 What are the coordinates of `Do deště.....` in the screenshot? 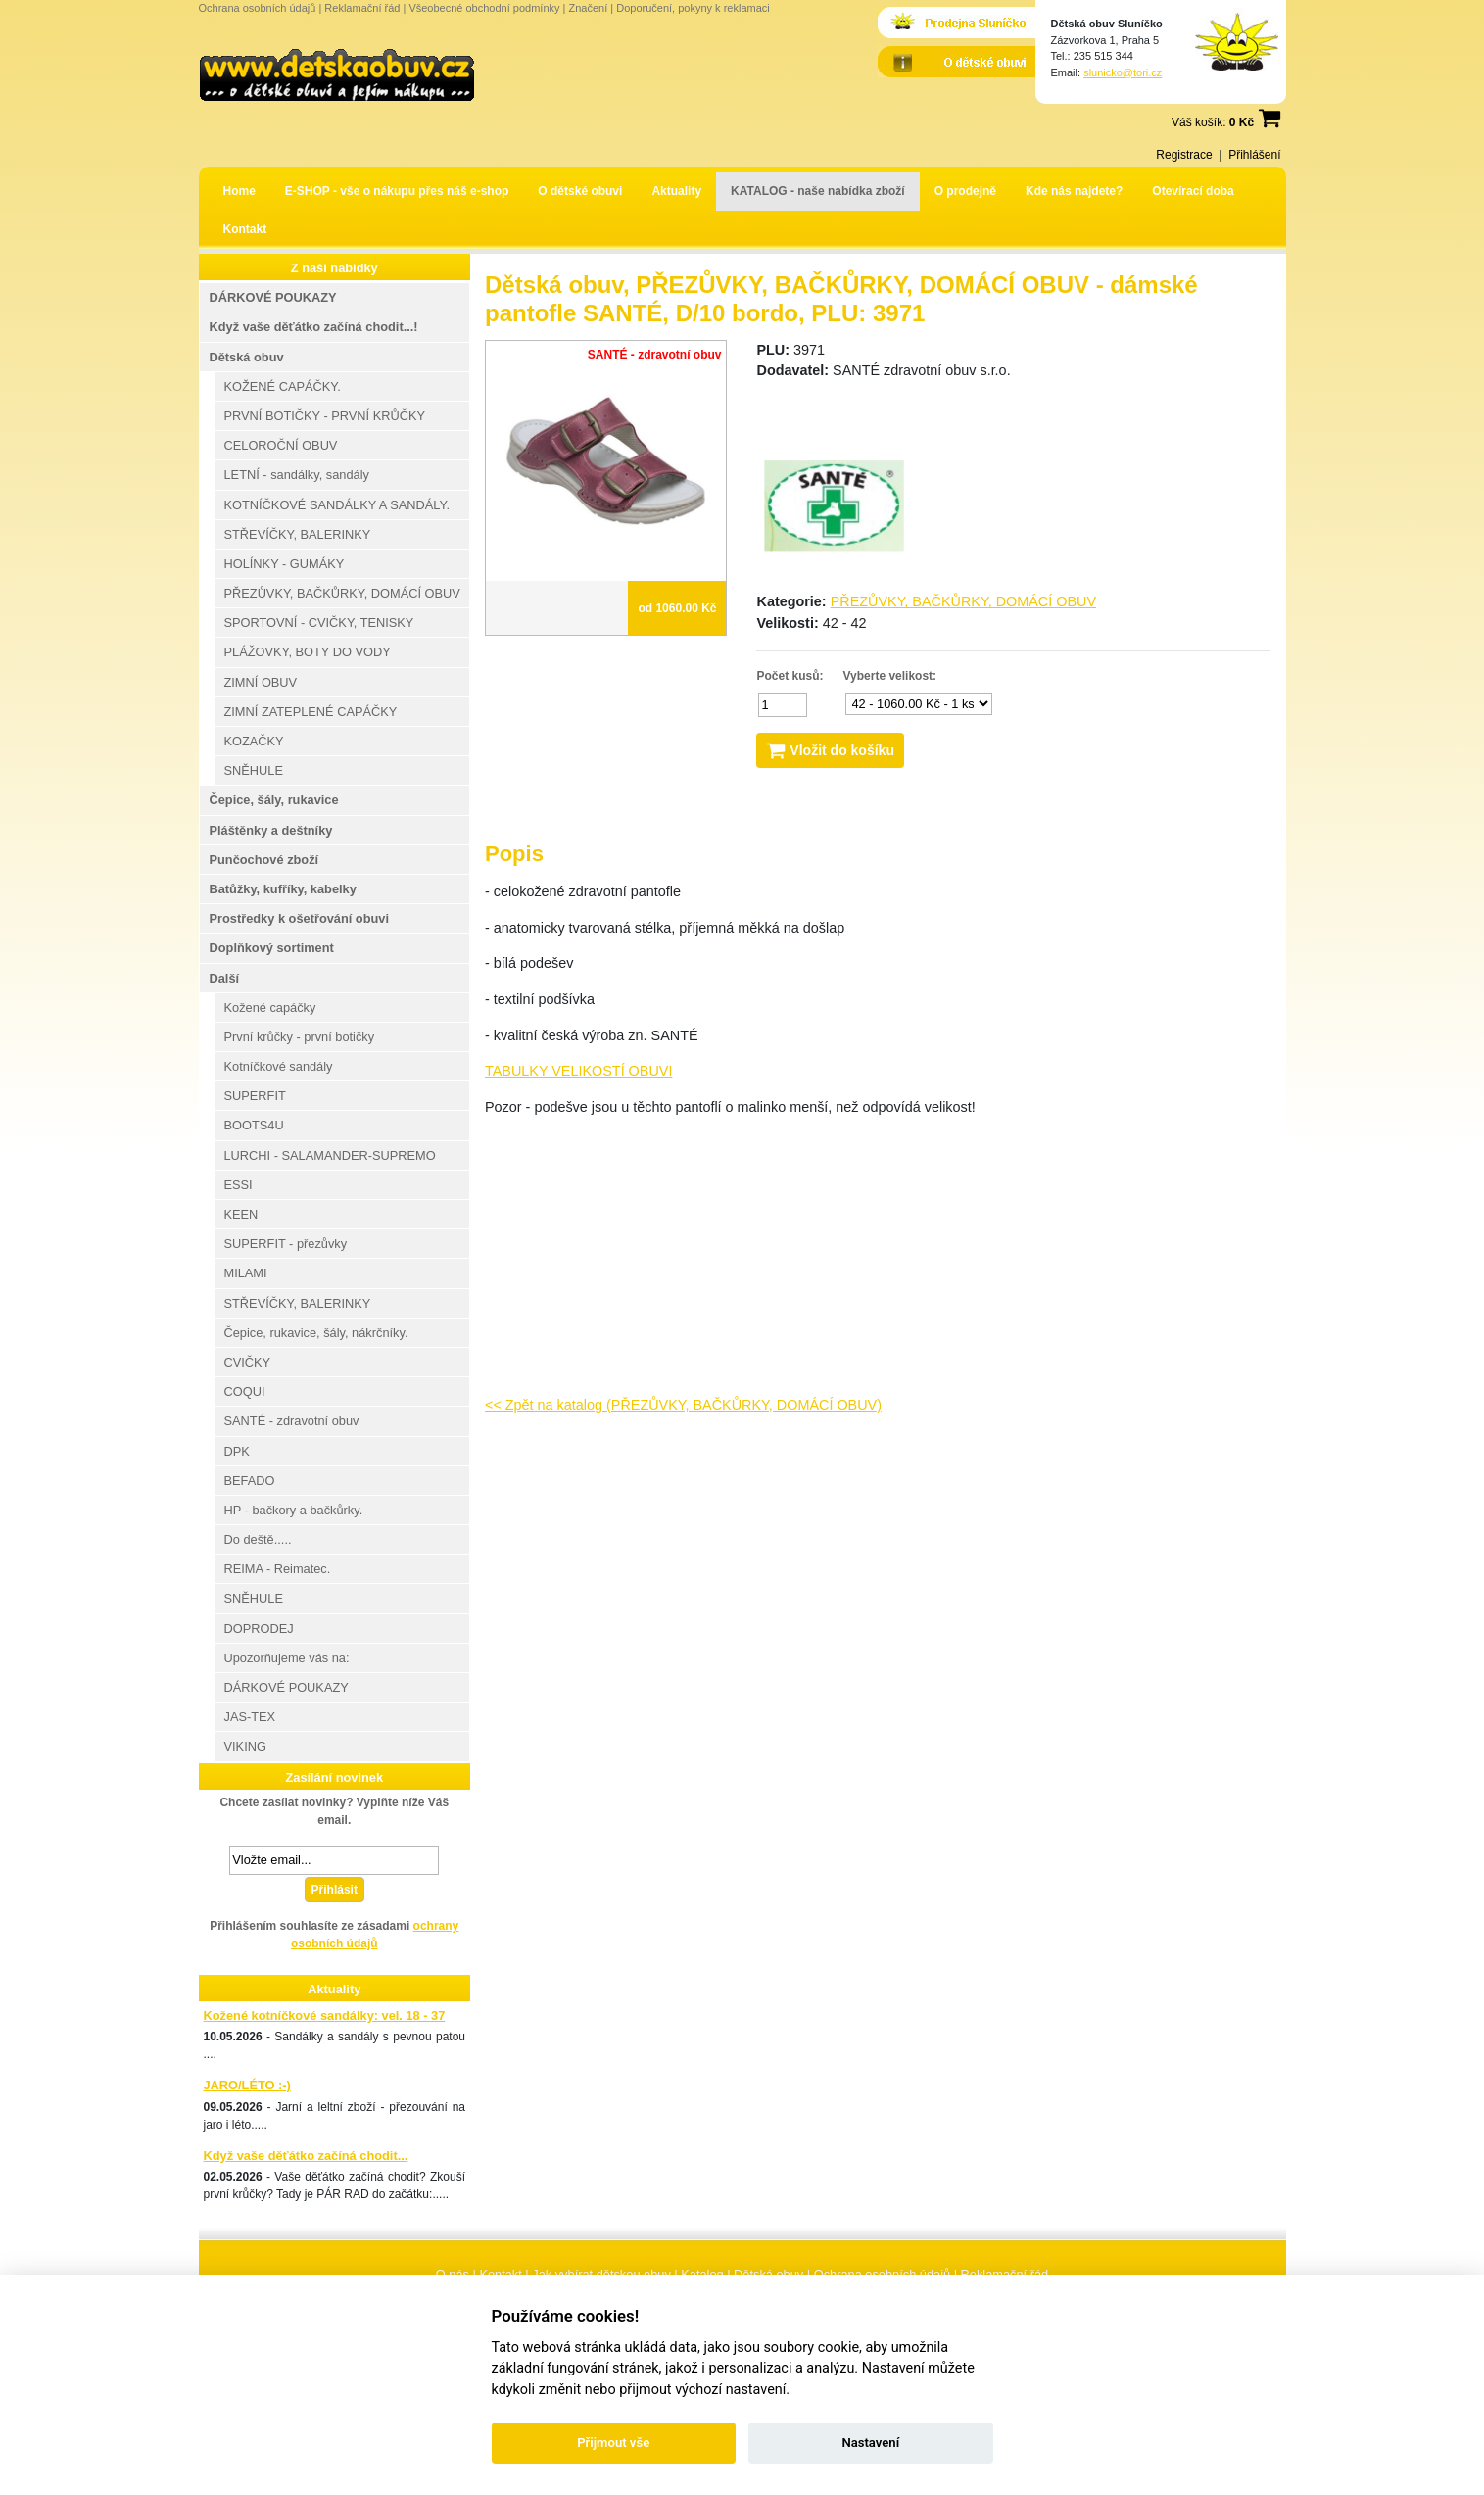 It's located at (258, 1539).